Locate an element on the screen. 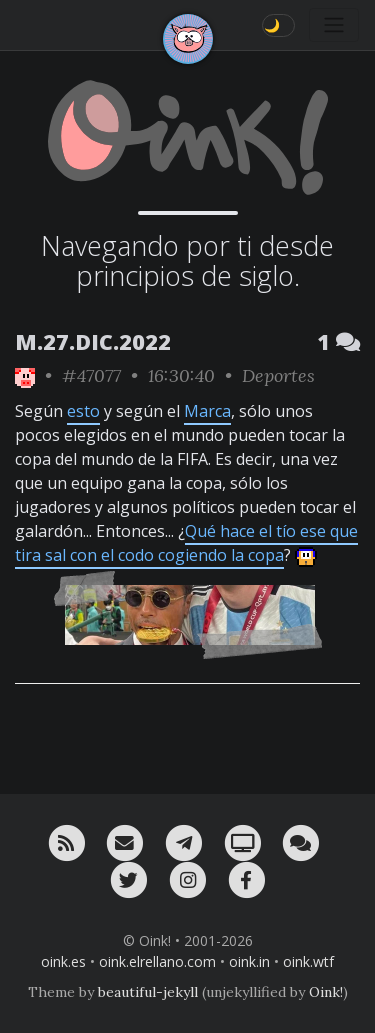 Image resolution: width=375 pixels, height=1033 pixels. Marca is located at coordinates (207, 411).